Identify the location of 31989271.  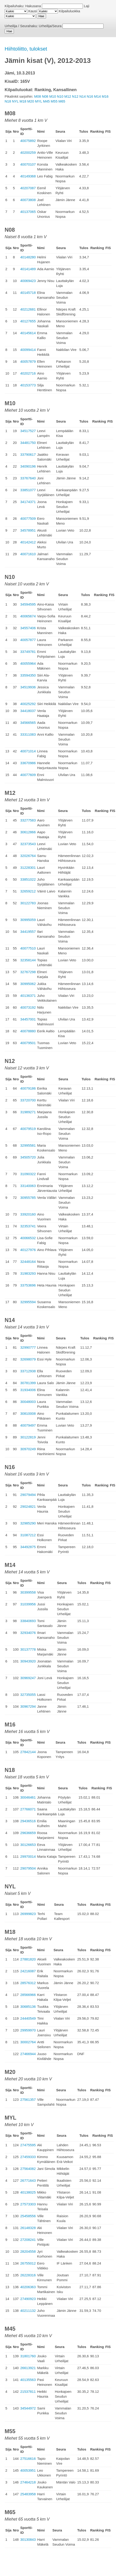
(28, 1112).